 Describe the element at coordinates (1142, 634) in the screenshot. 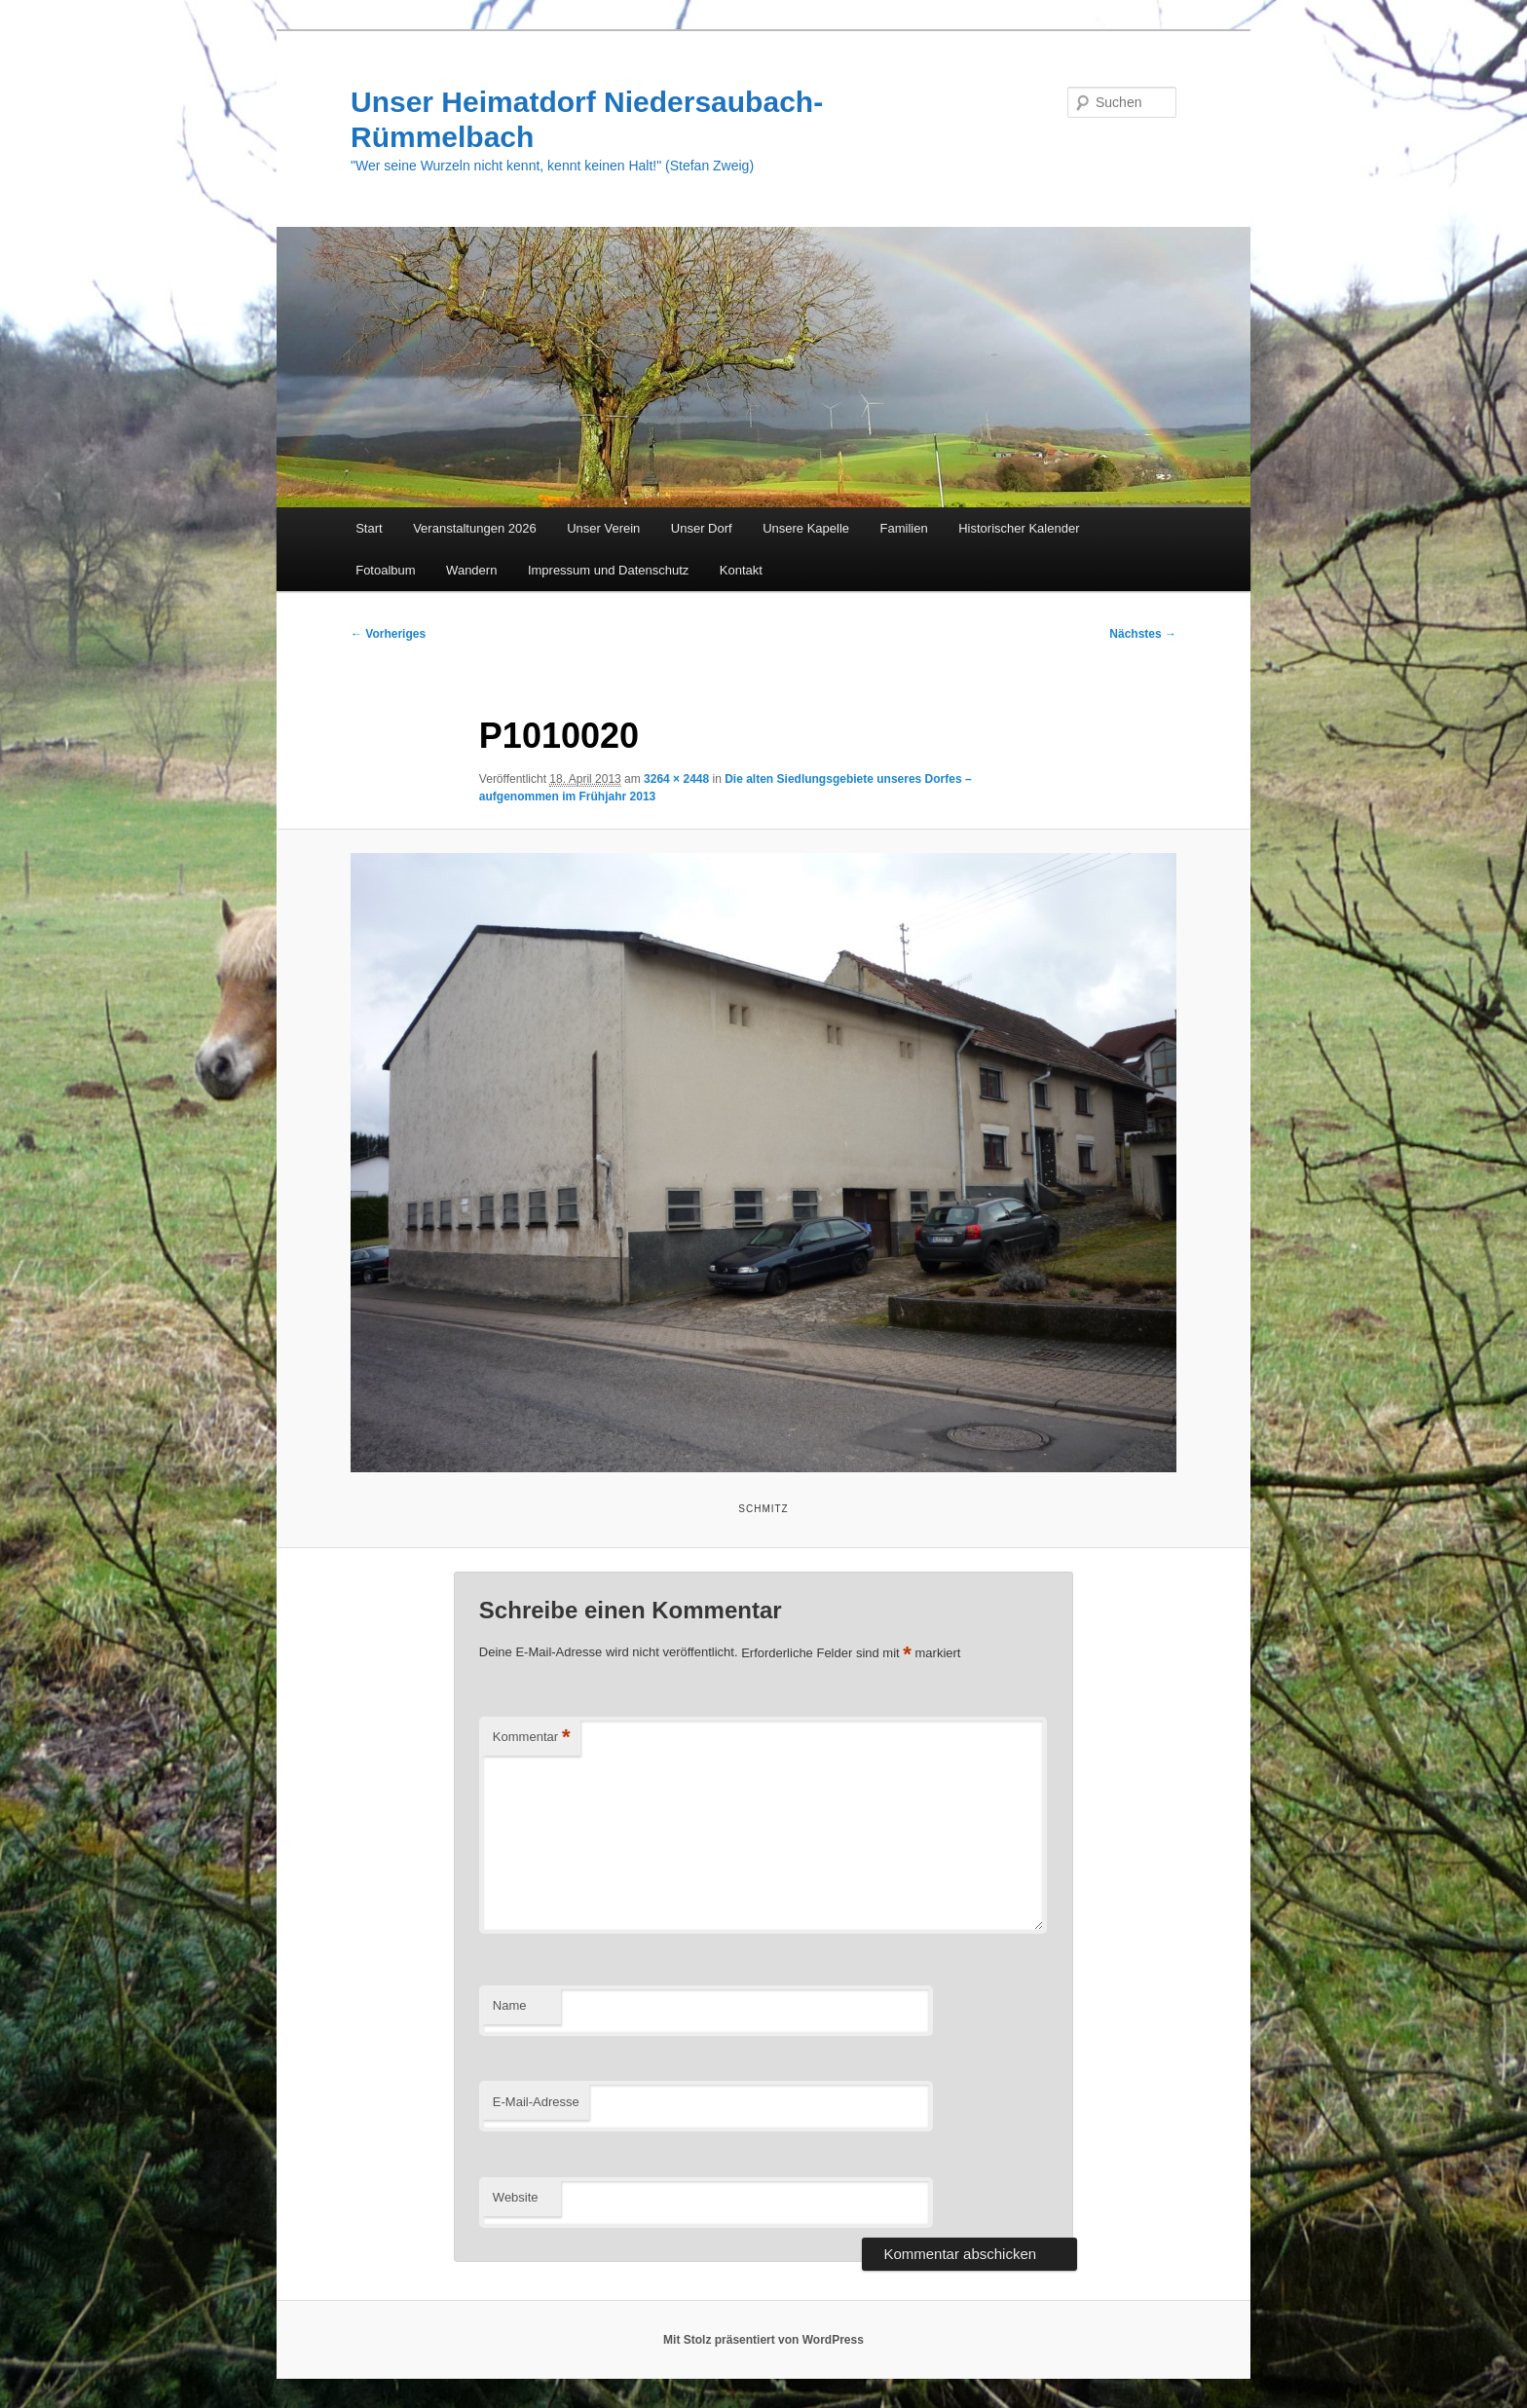

I see `Nächstes →` at that location.